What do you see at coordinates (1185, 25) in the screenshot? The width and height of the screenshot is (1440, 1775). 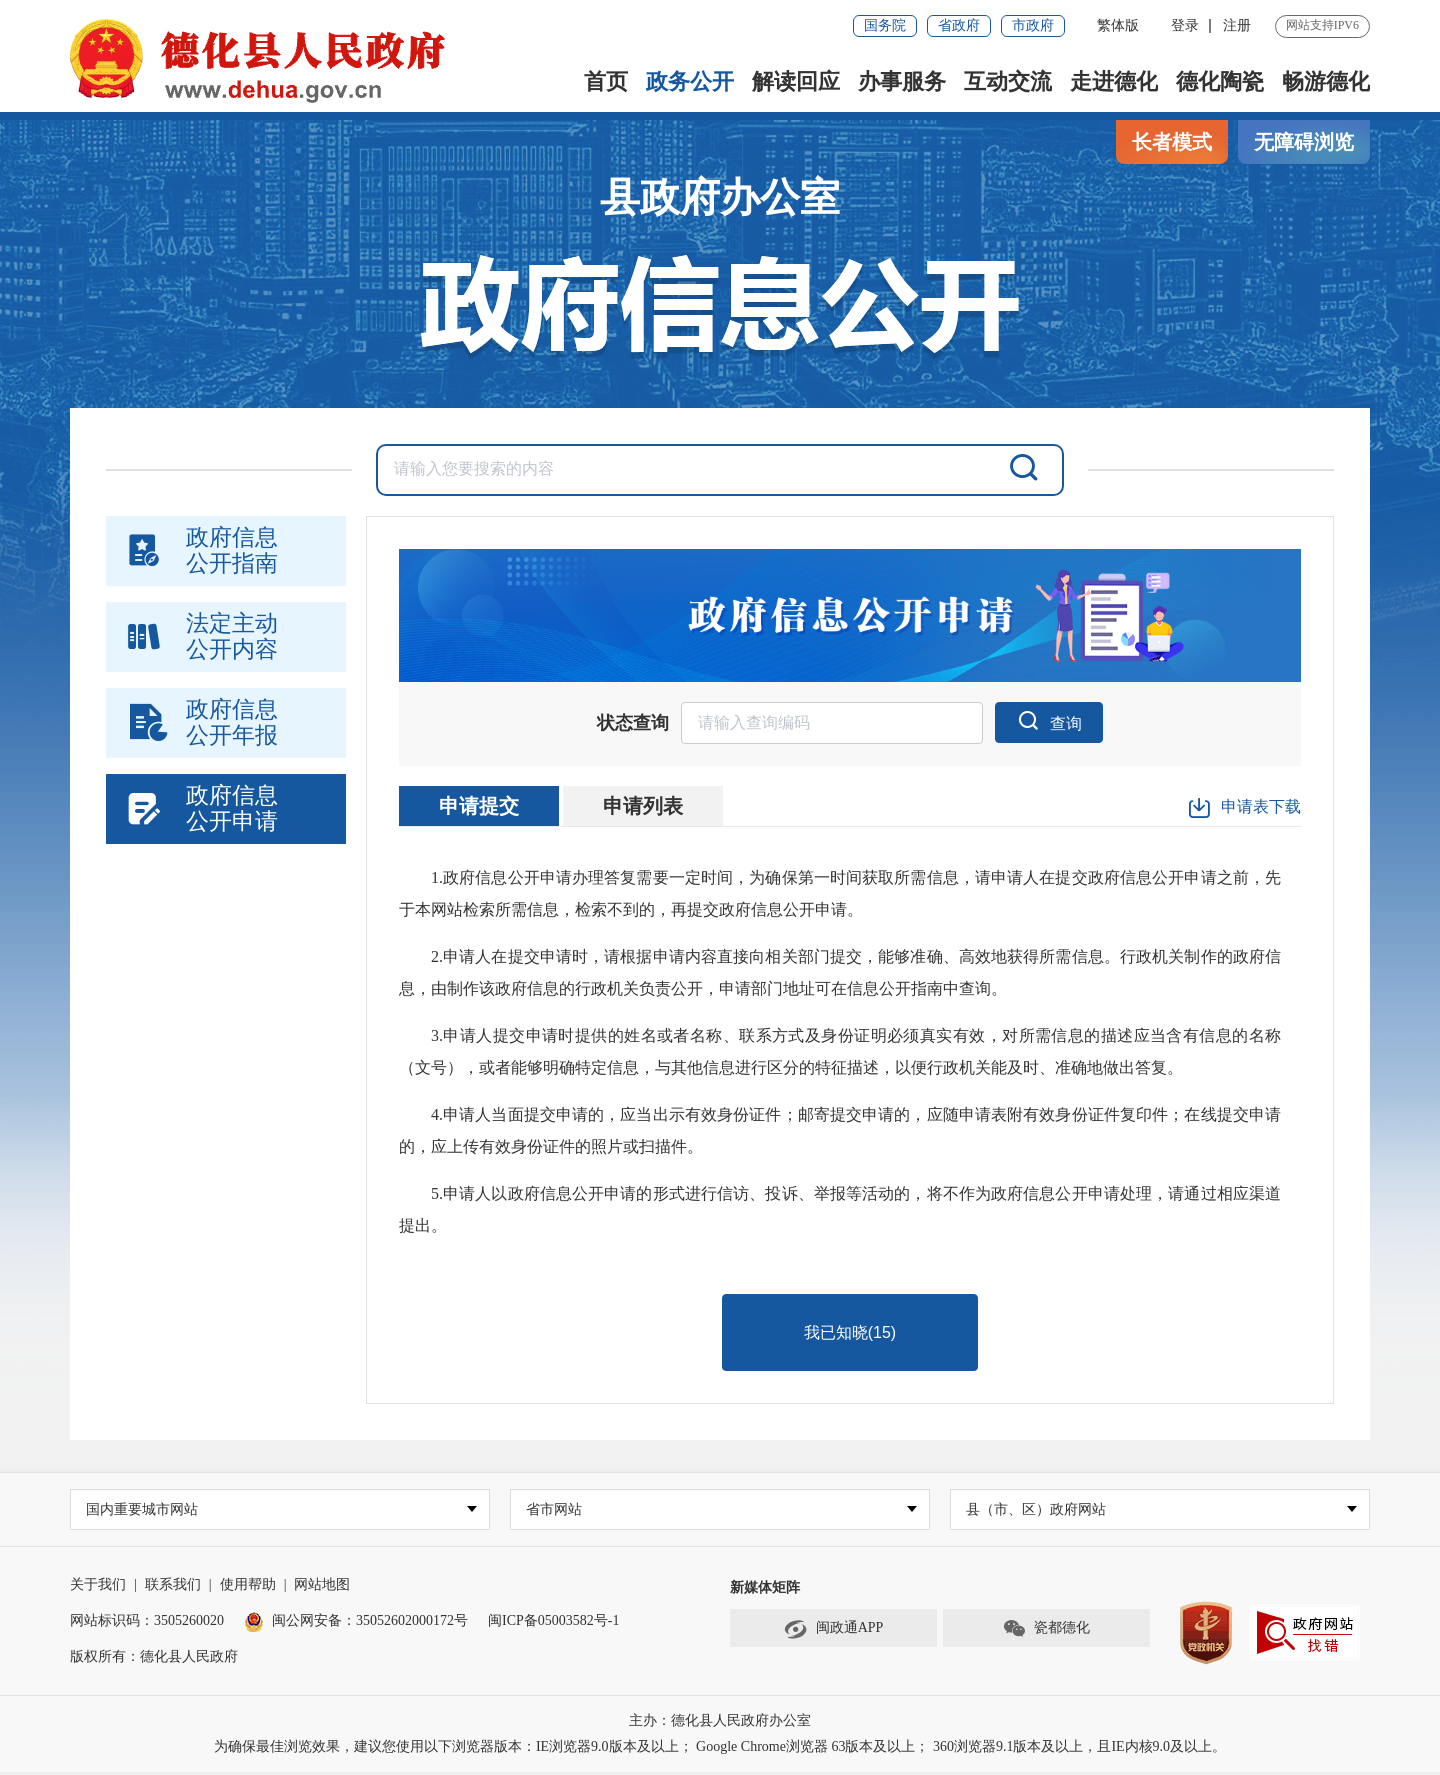 I see `登录` at bounding box center [1185, 25].